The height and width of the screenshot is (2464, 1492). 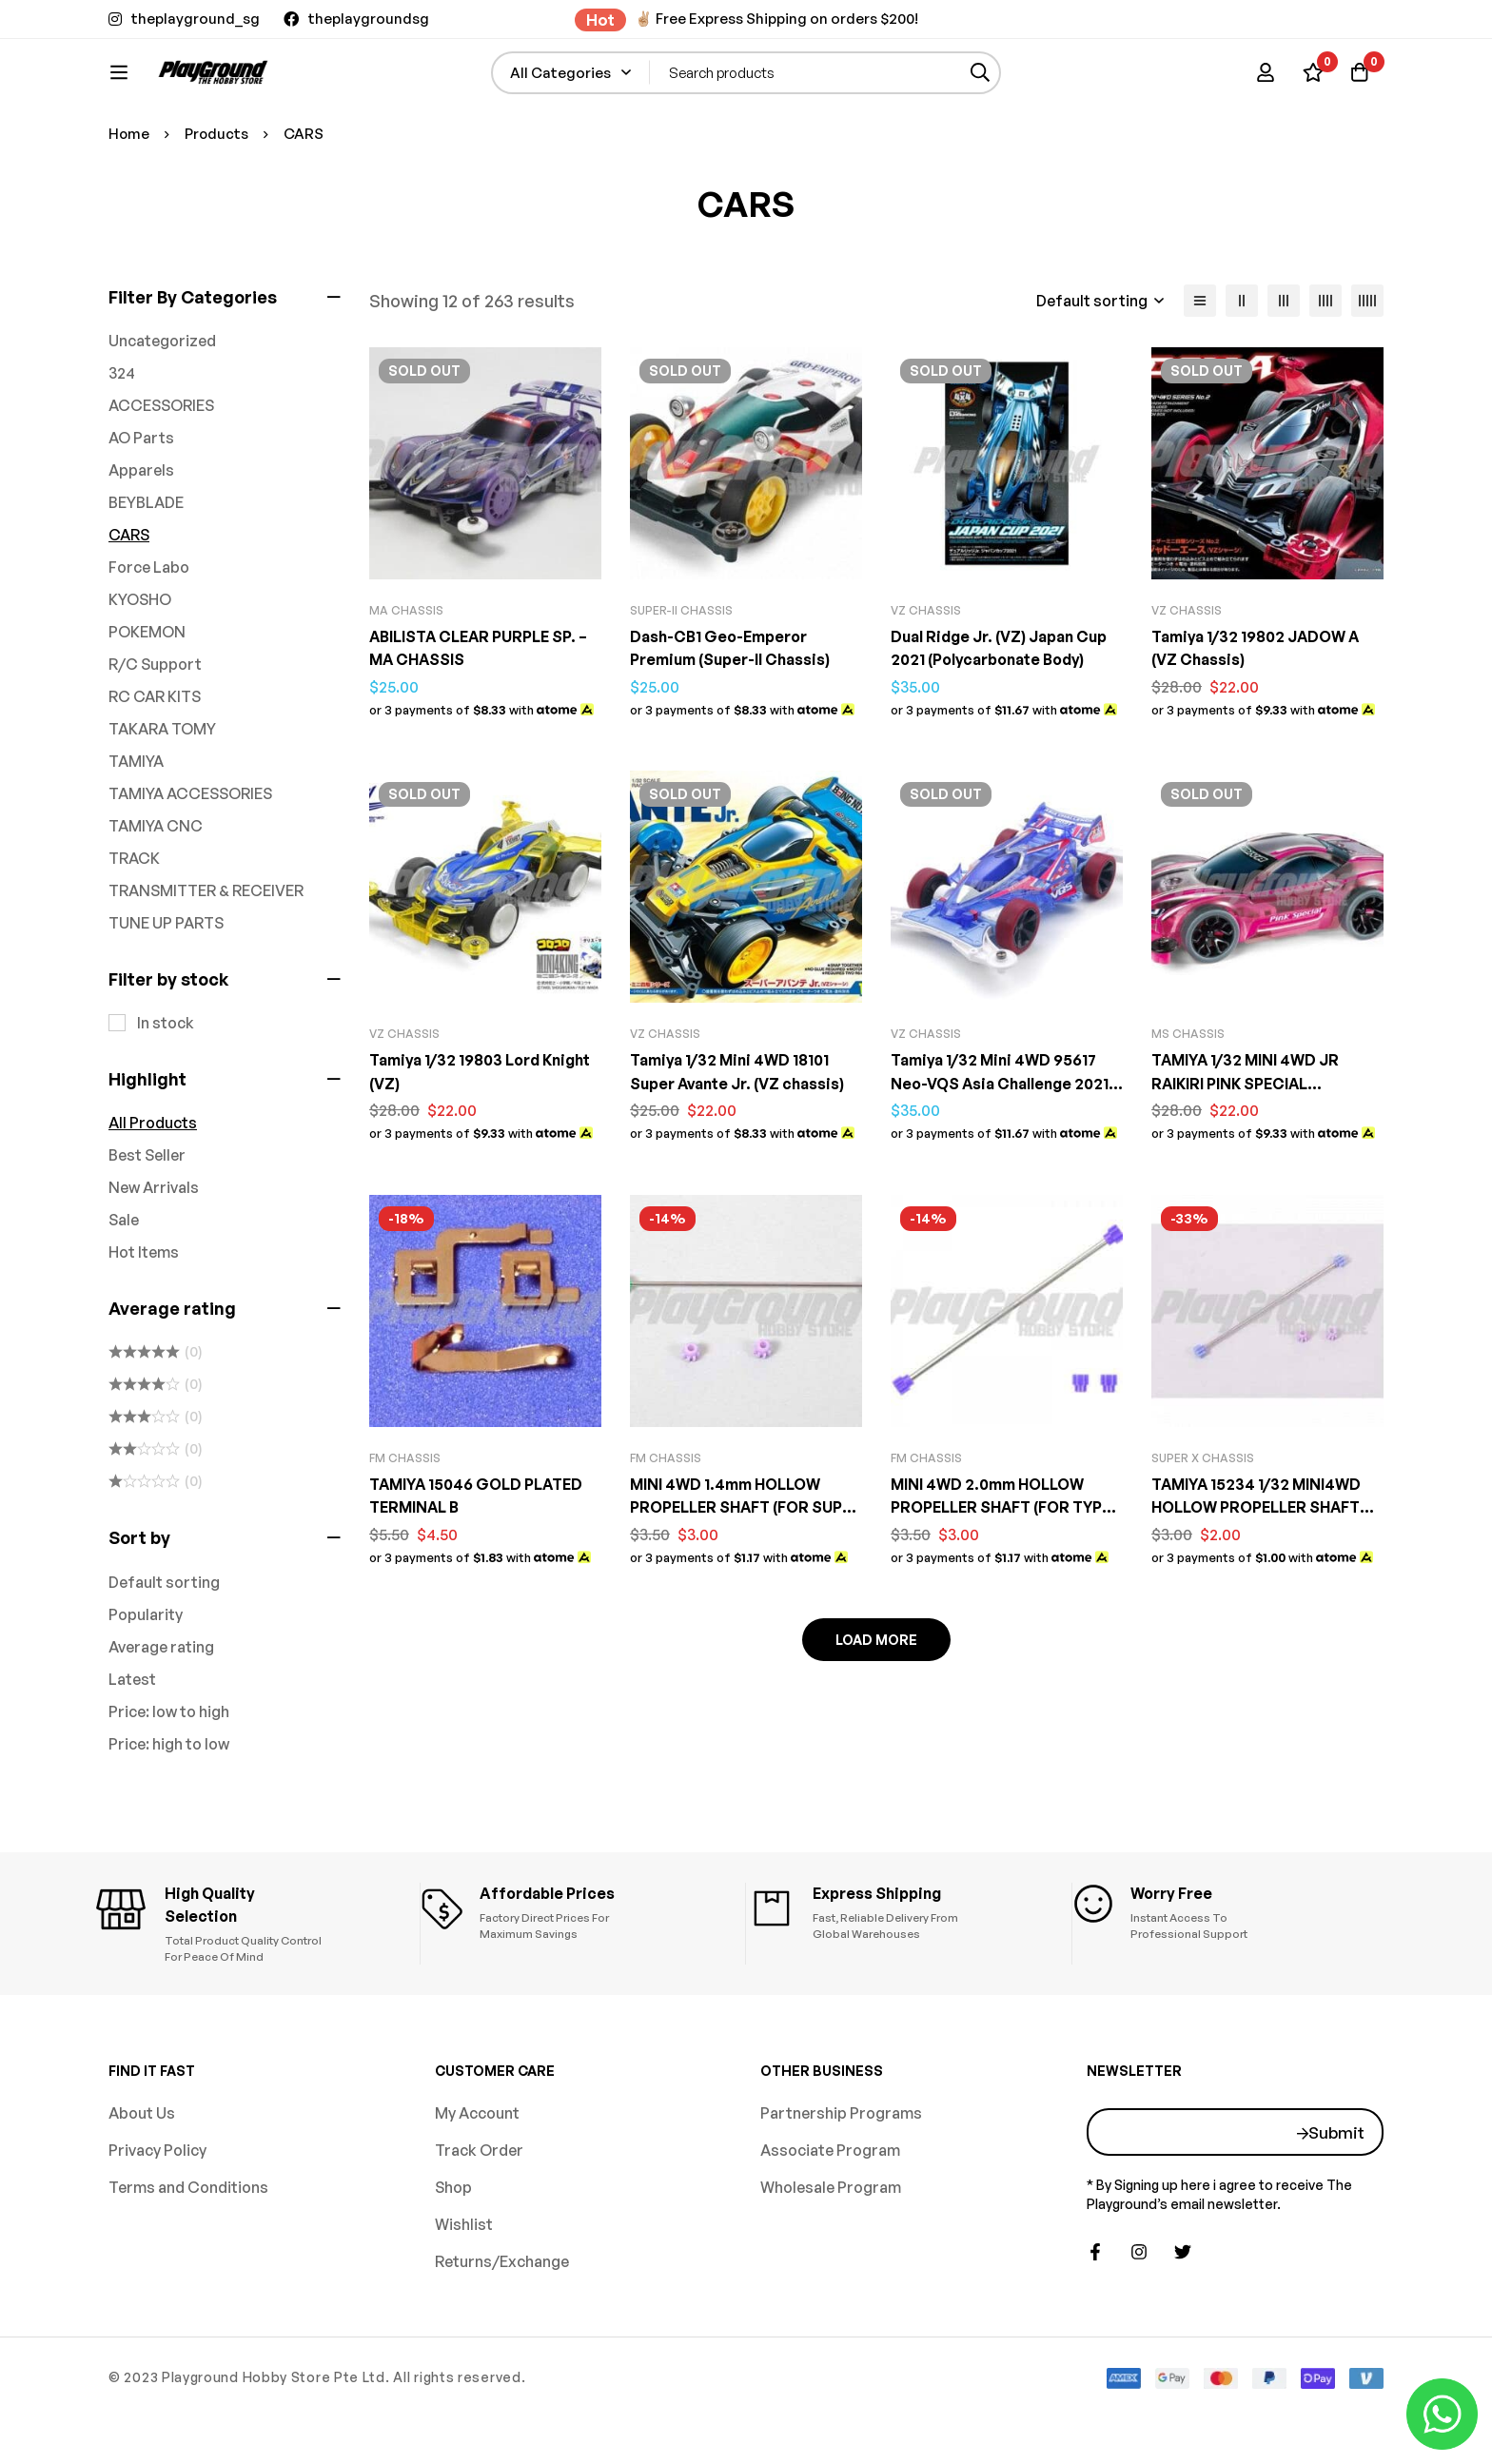 I want to click on [Wishlist], so click(x=1311, y=81).